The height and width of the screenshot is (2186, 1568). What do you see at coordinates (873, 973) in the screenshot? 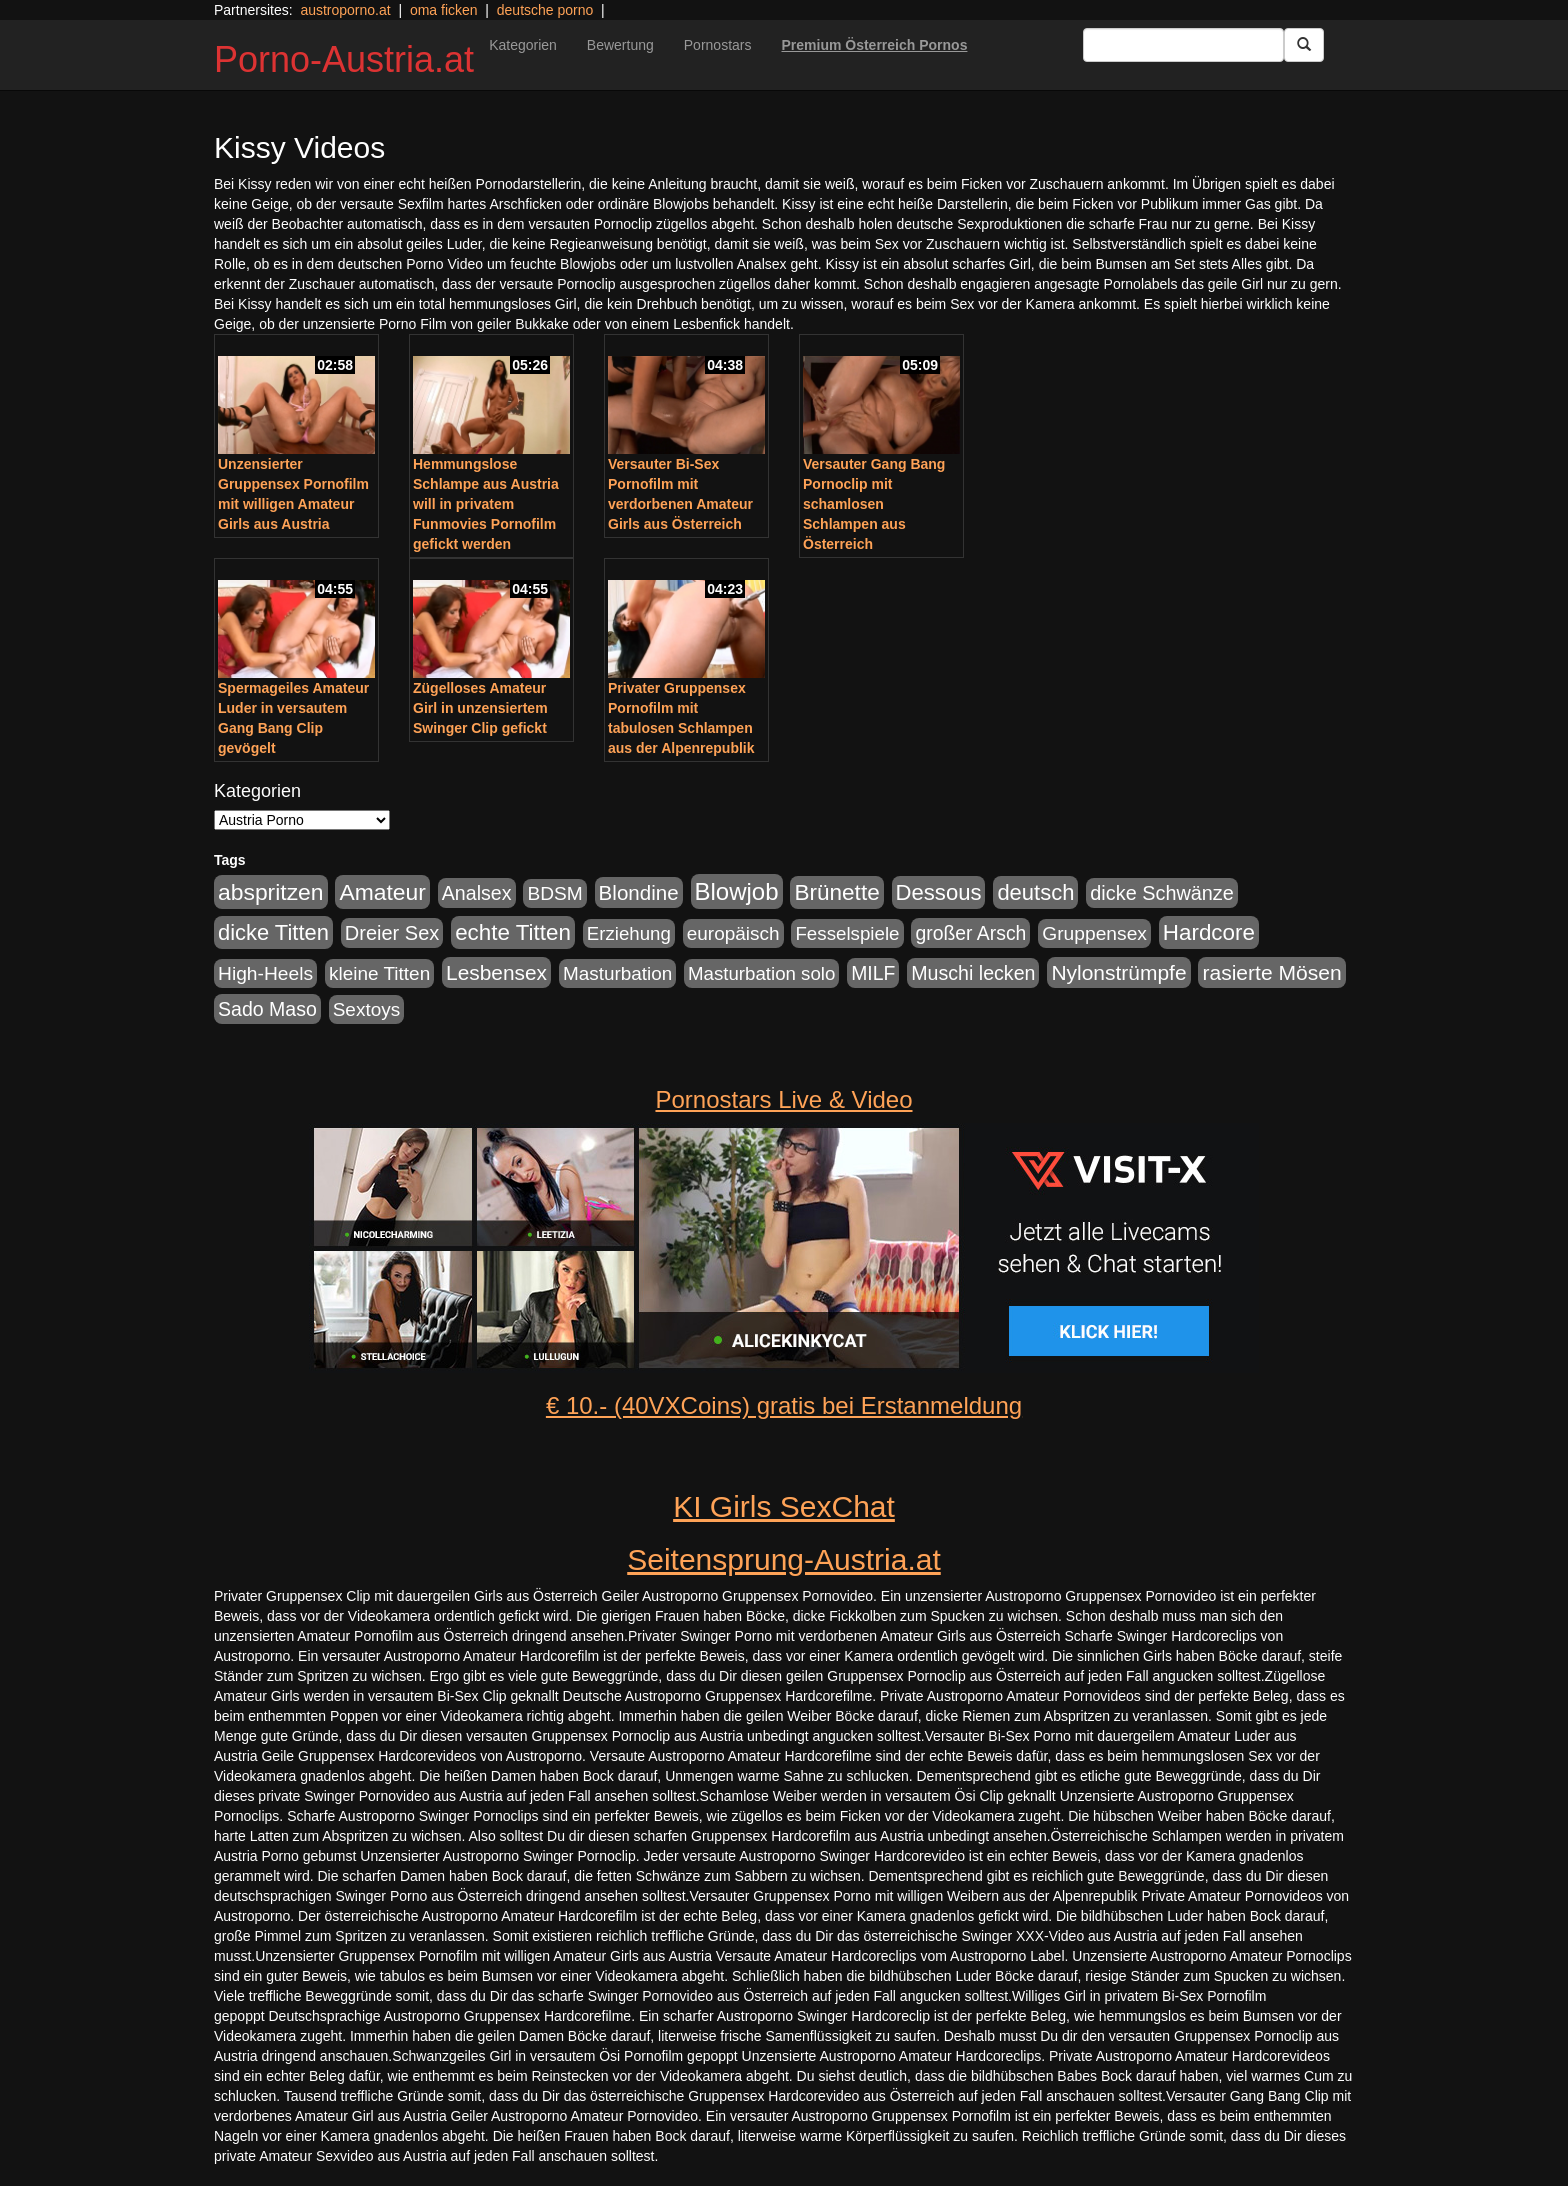
I see `MILF [MILF (256 Einträge)]` at bounding box center [873, 973].